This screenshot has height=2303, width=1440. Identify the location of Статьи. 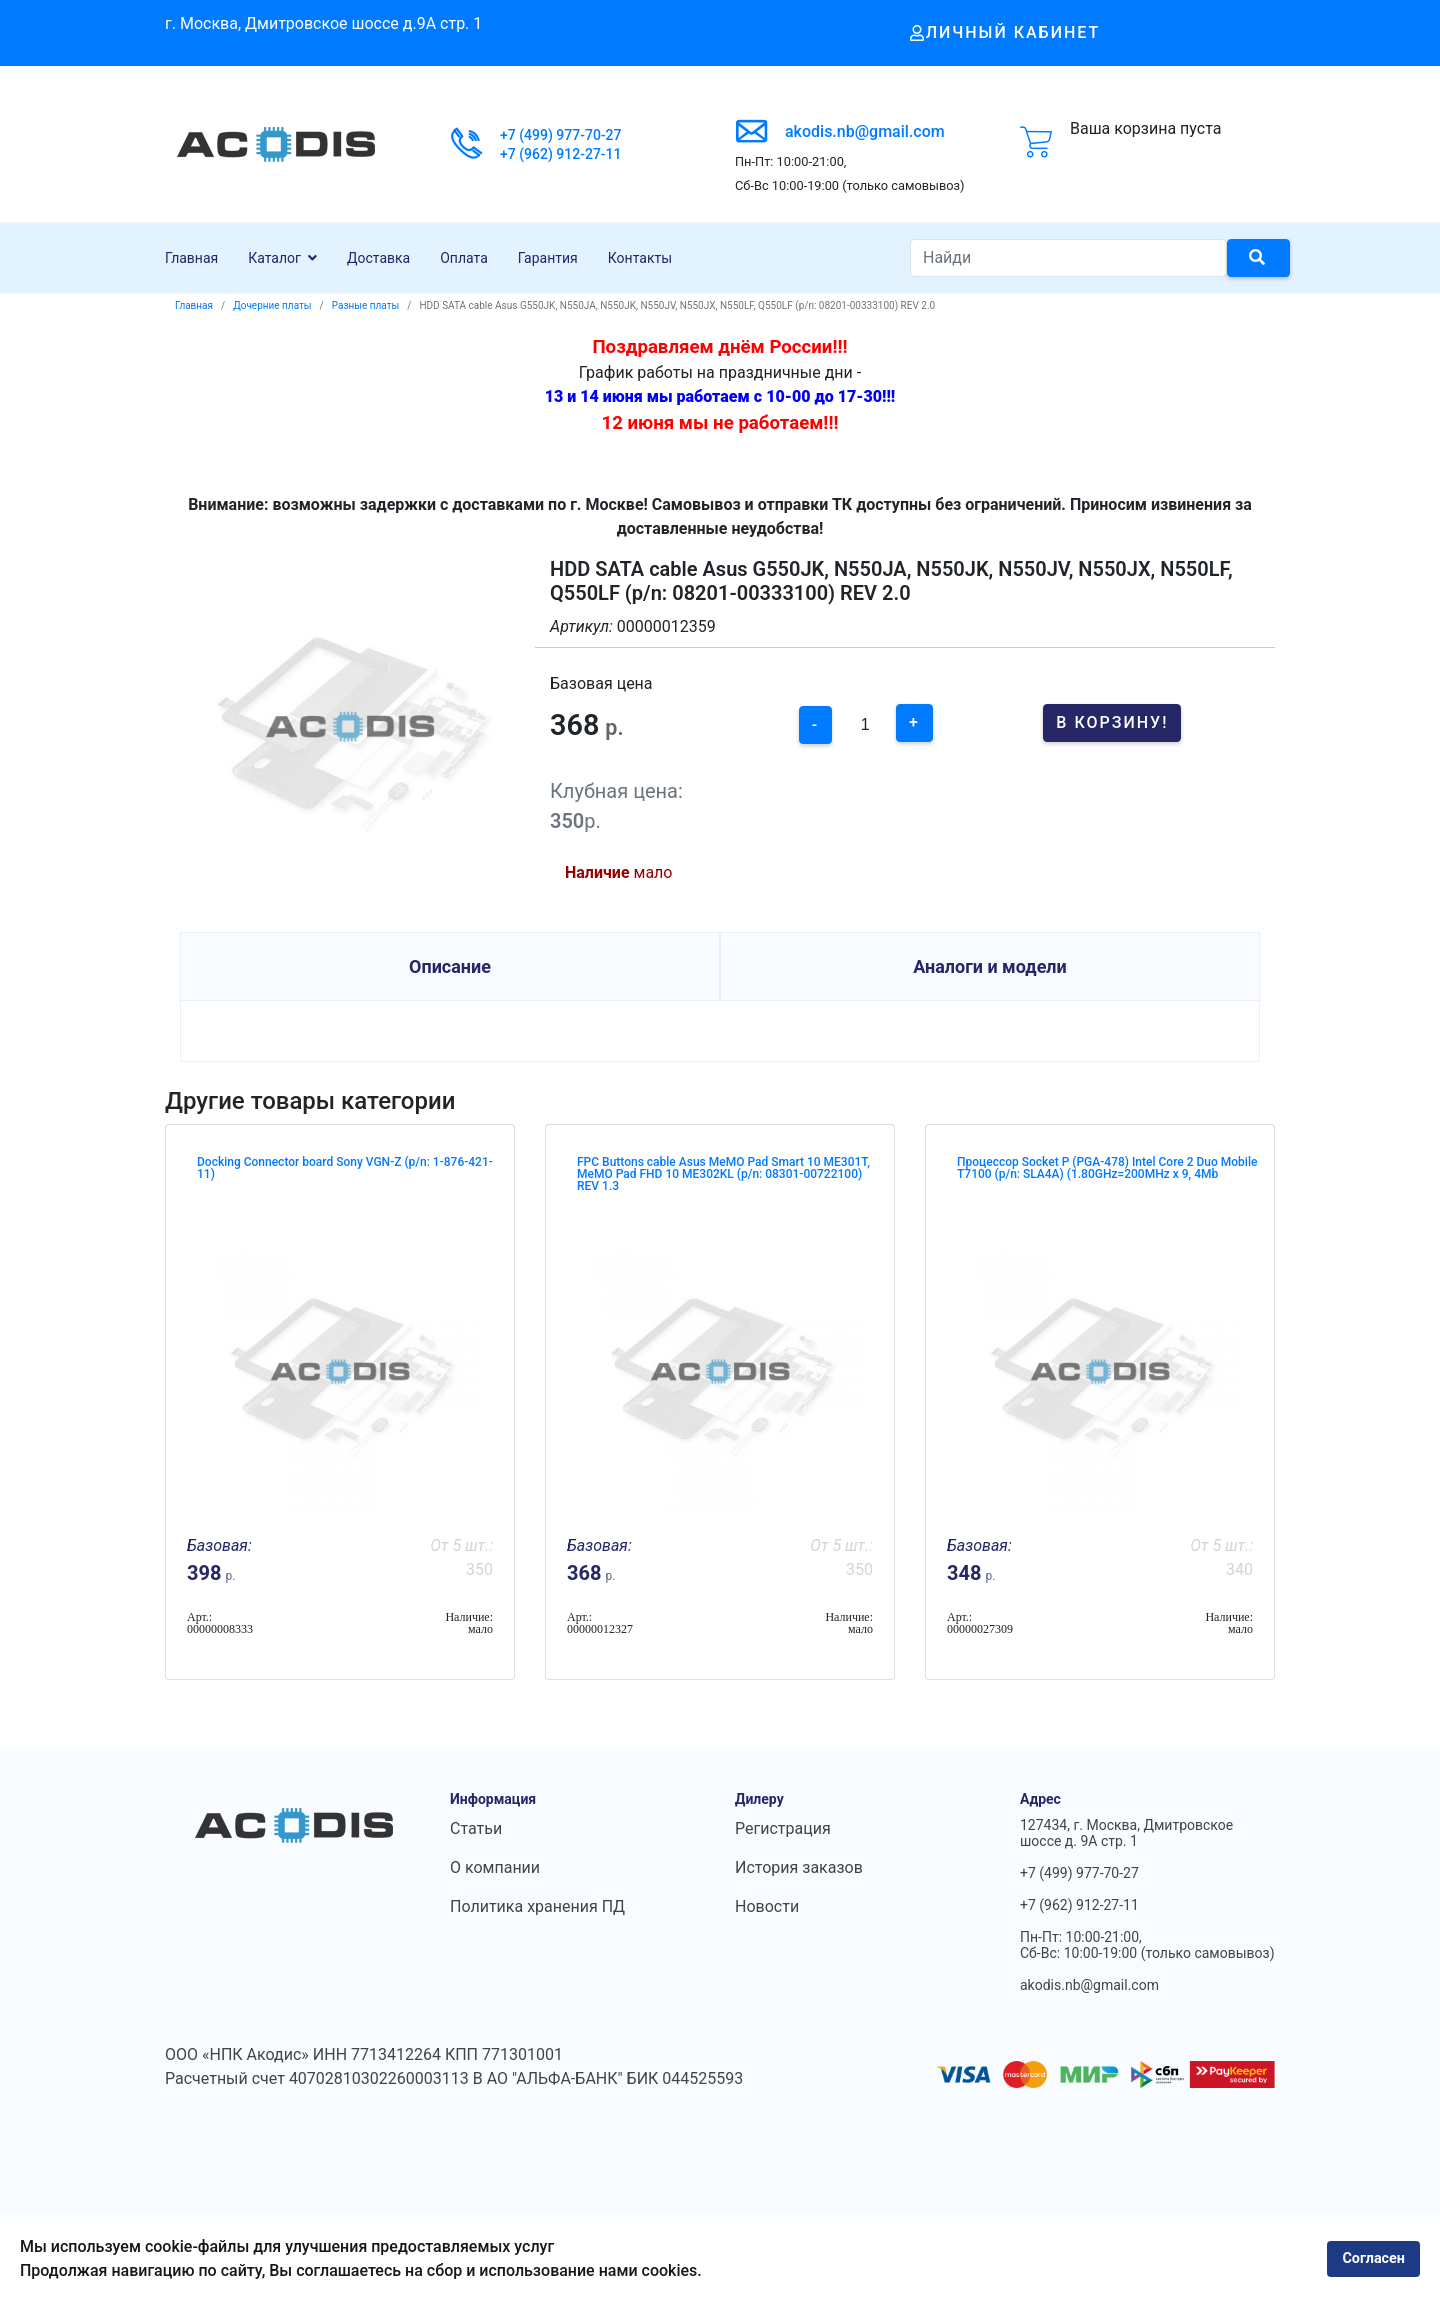
(476, 1828).